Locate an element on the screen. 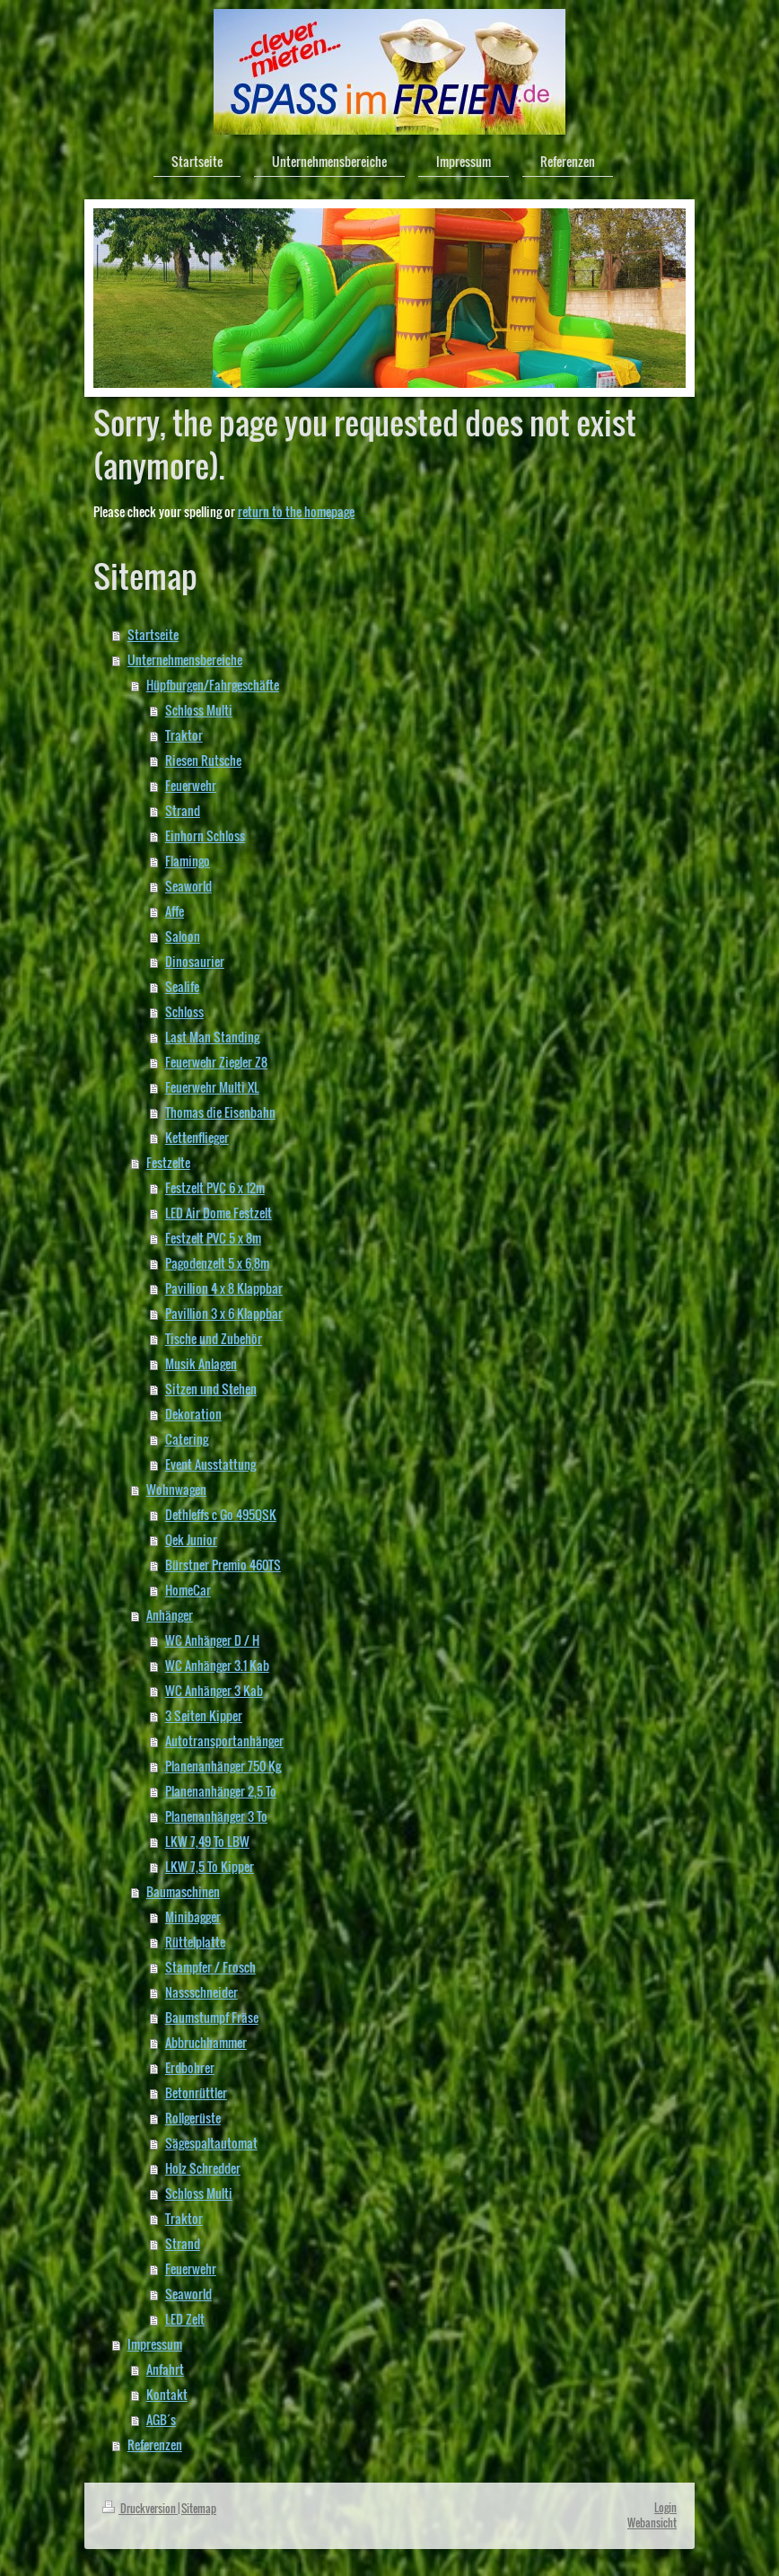 The height and width of the screenshot is (2576, 779). Startseite is located at coordinates (153, 634).